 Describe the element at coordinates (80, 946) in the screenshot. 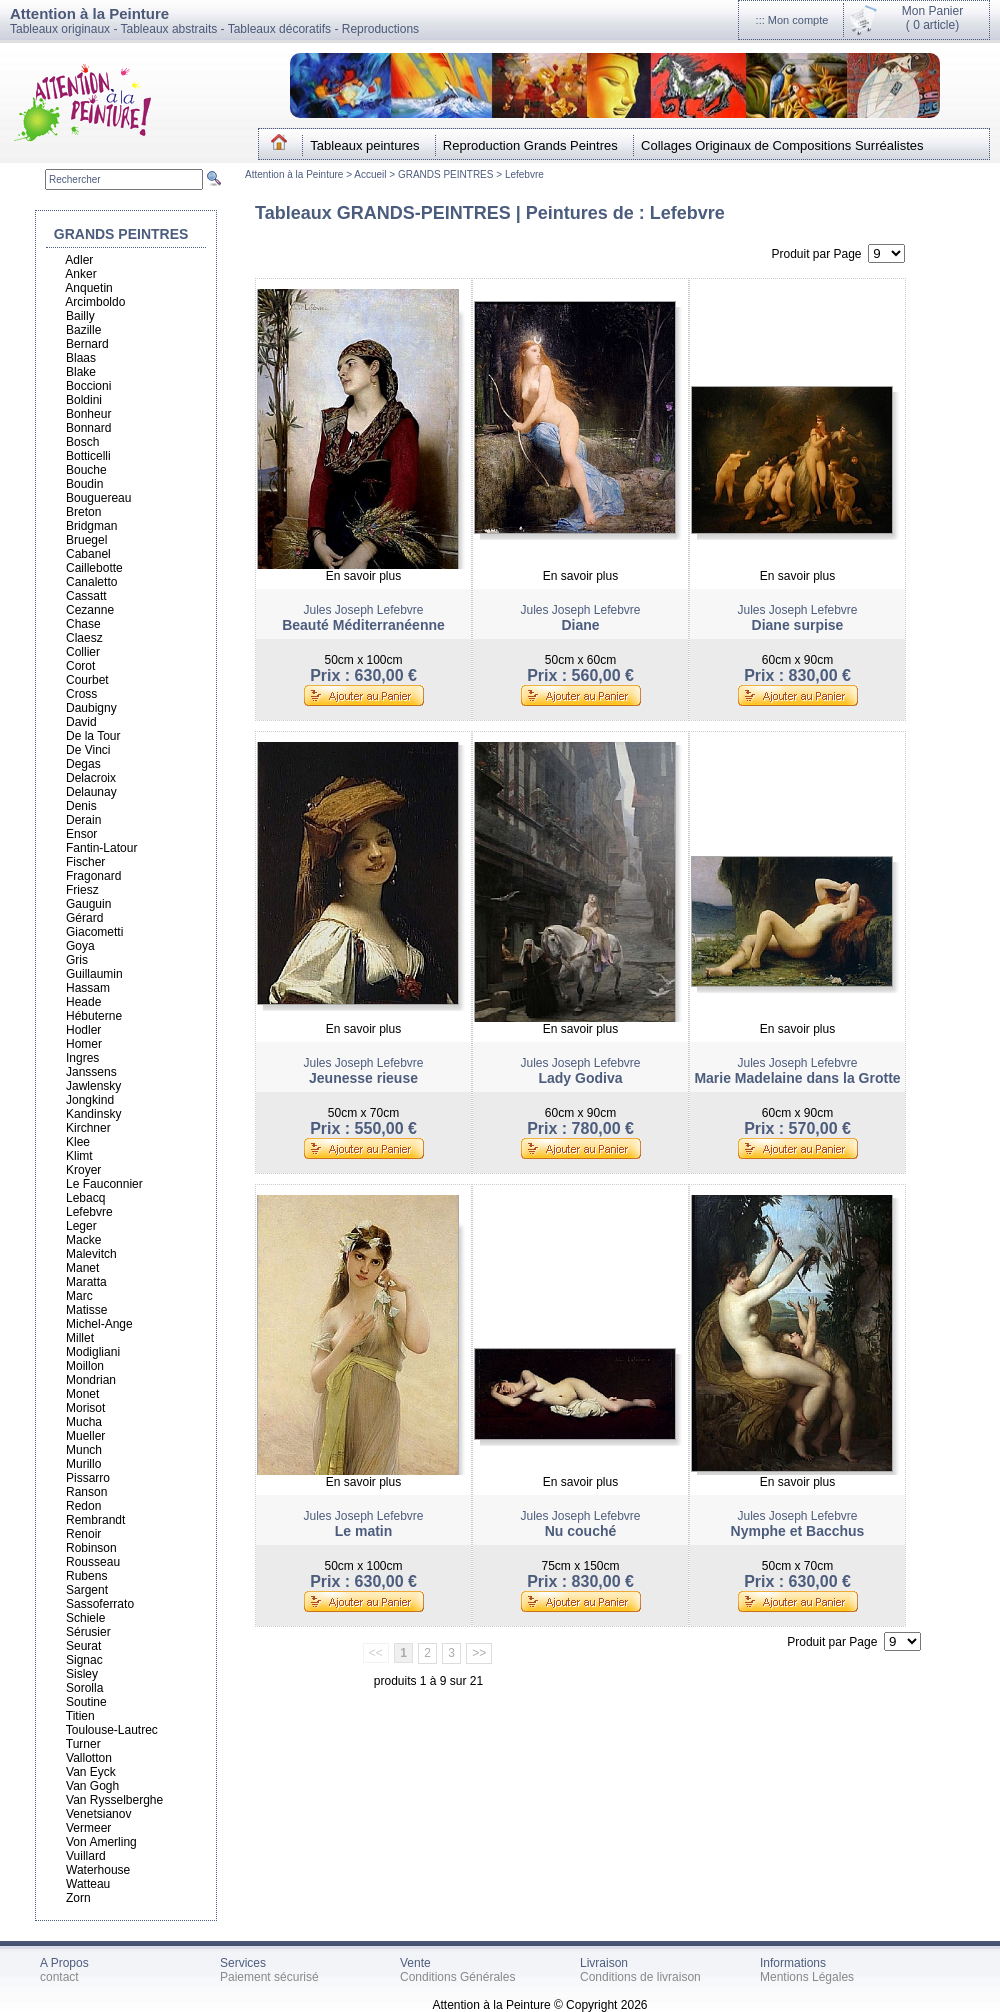

I see `Goya` at that location.